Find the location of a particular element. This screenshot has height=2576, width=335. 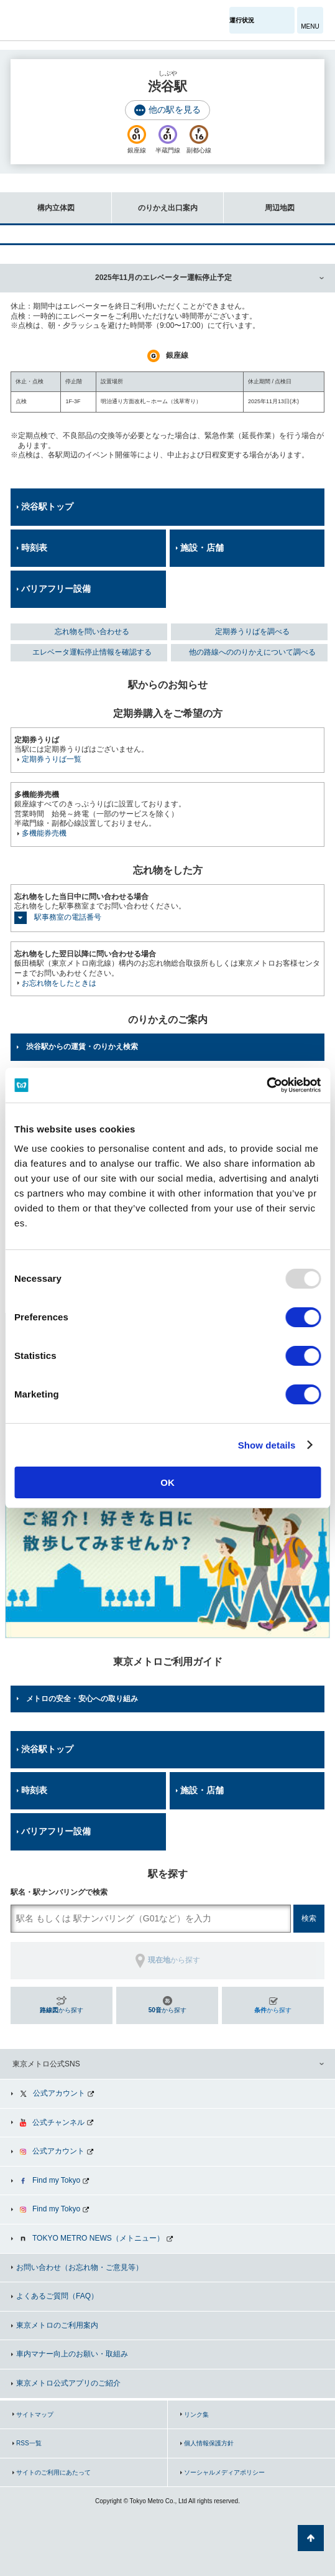

定期券うりばを調べる is located at coordinates (252, 631).